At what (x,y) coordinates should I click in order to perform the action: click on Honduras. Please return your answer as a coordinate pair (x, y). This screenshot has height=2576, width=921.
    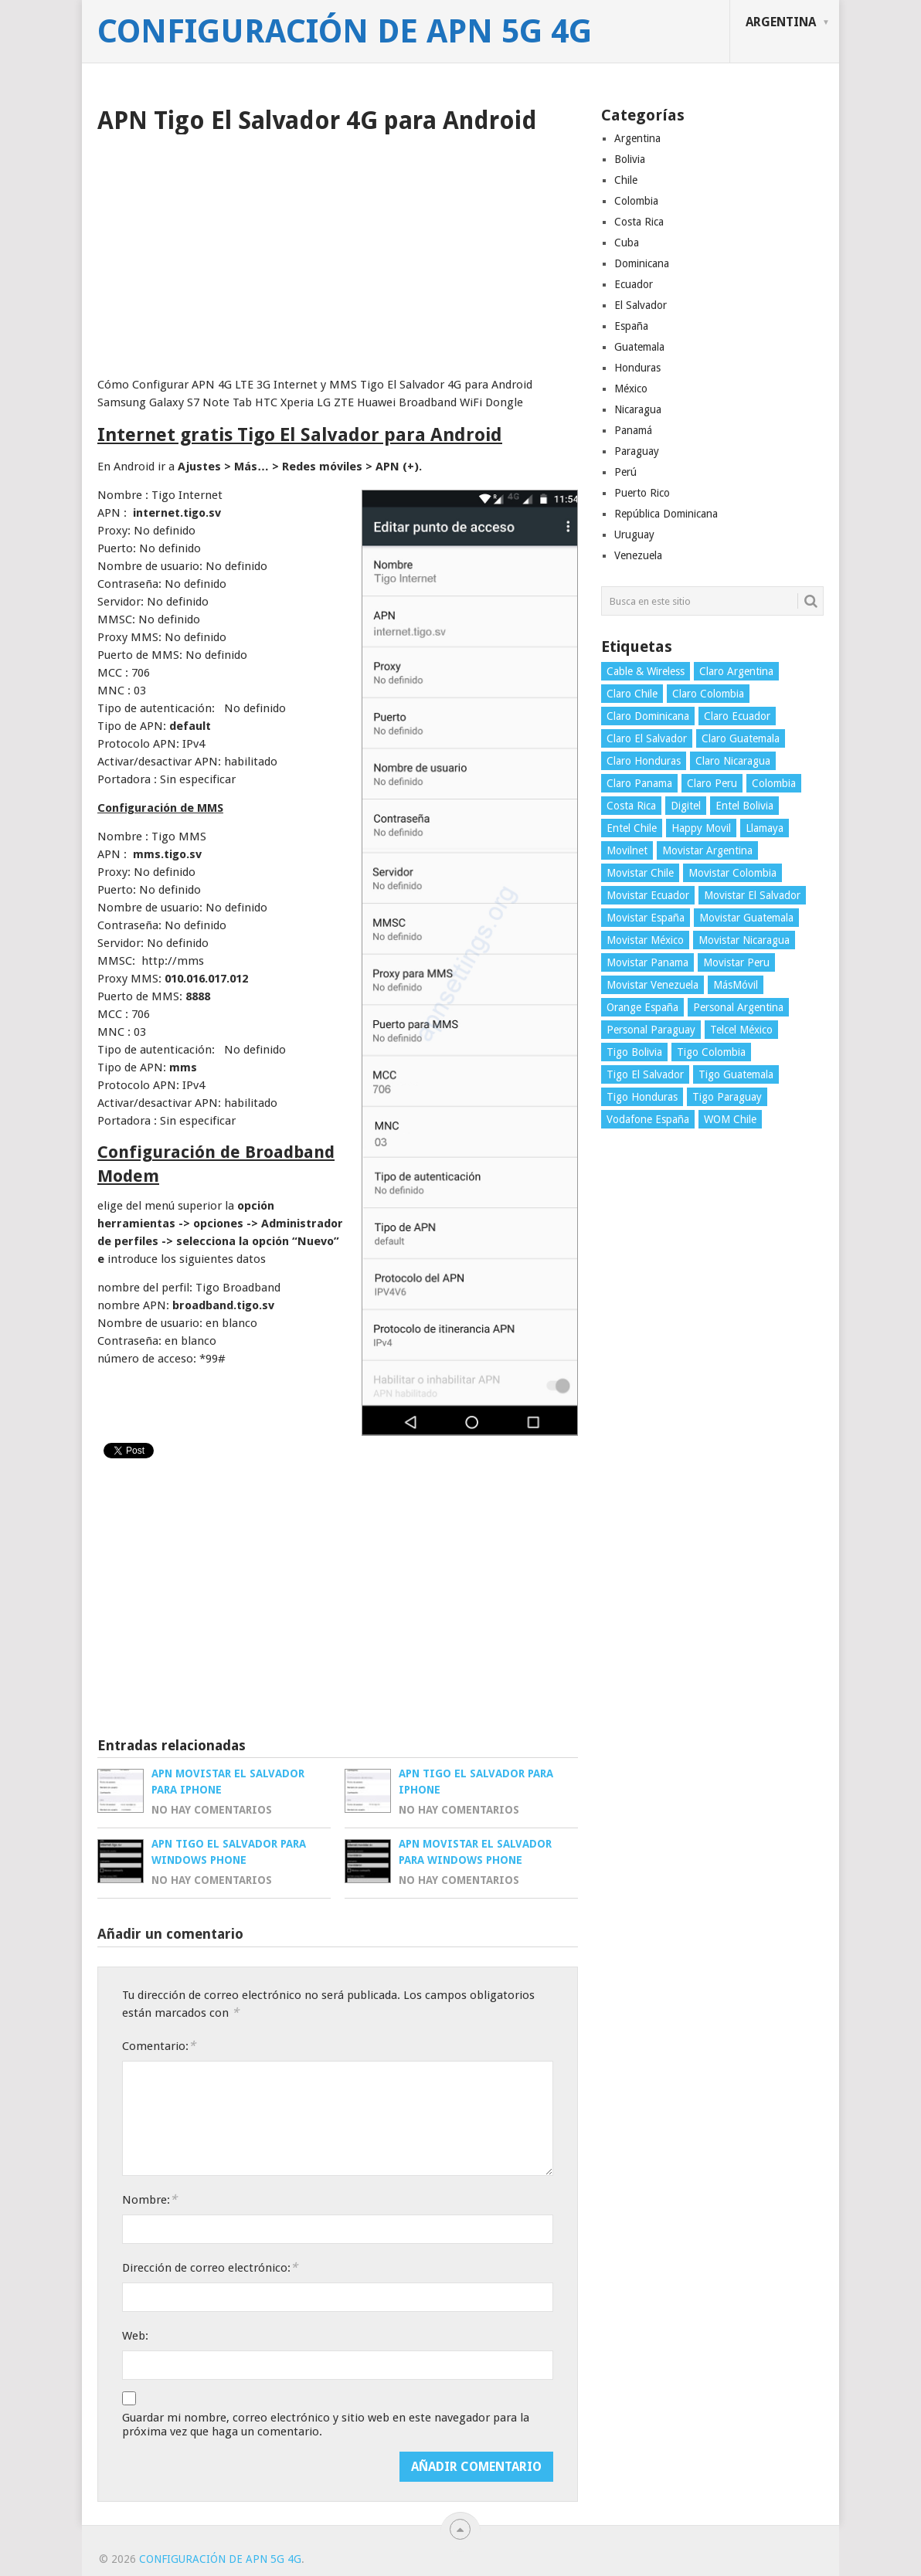
    Looking at the image, I should click on (637, 367).